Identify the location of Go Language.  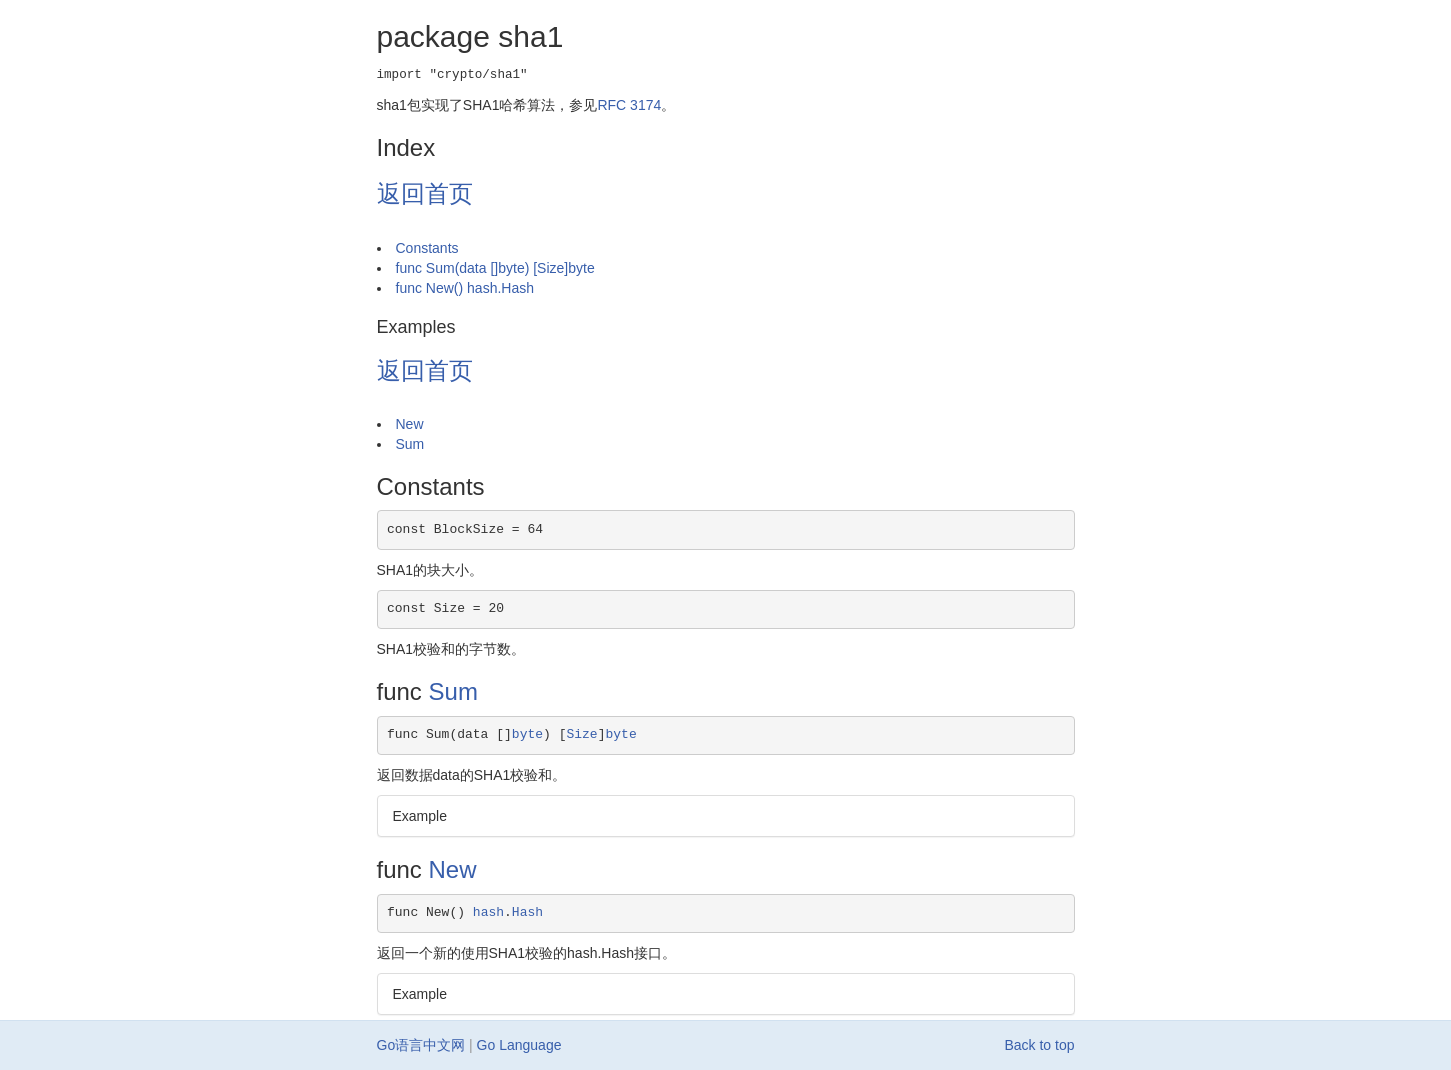
(519, 1045).